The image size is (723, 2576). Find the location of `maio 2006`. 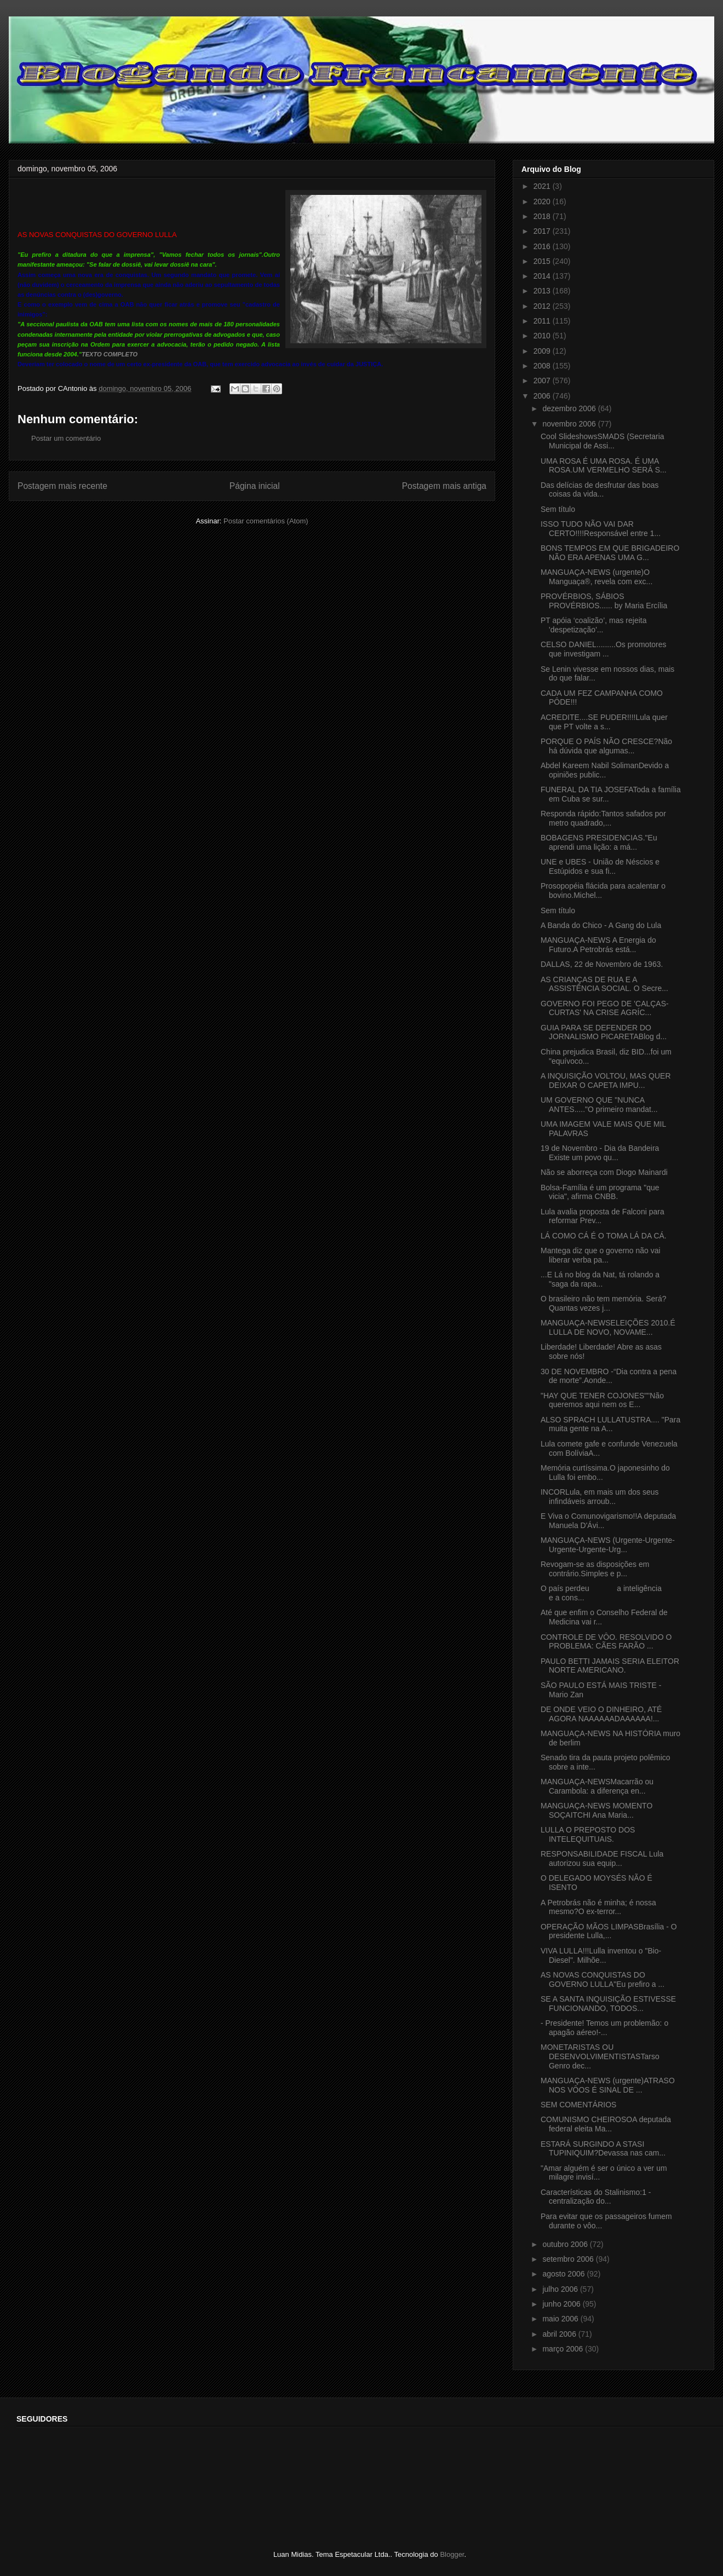

maio 2006 is located at coordinates (561, 2318).